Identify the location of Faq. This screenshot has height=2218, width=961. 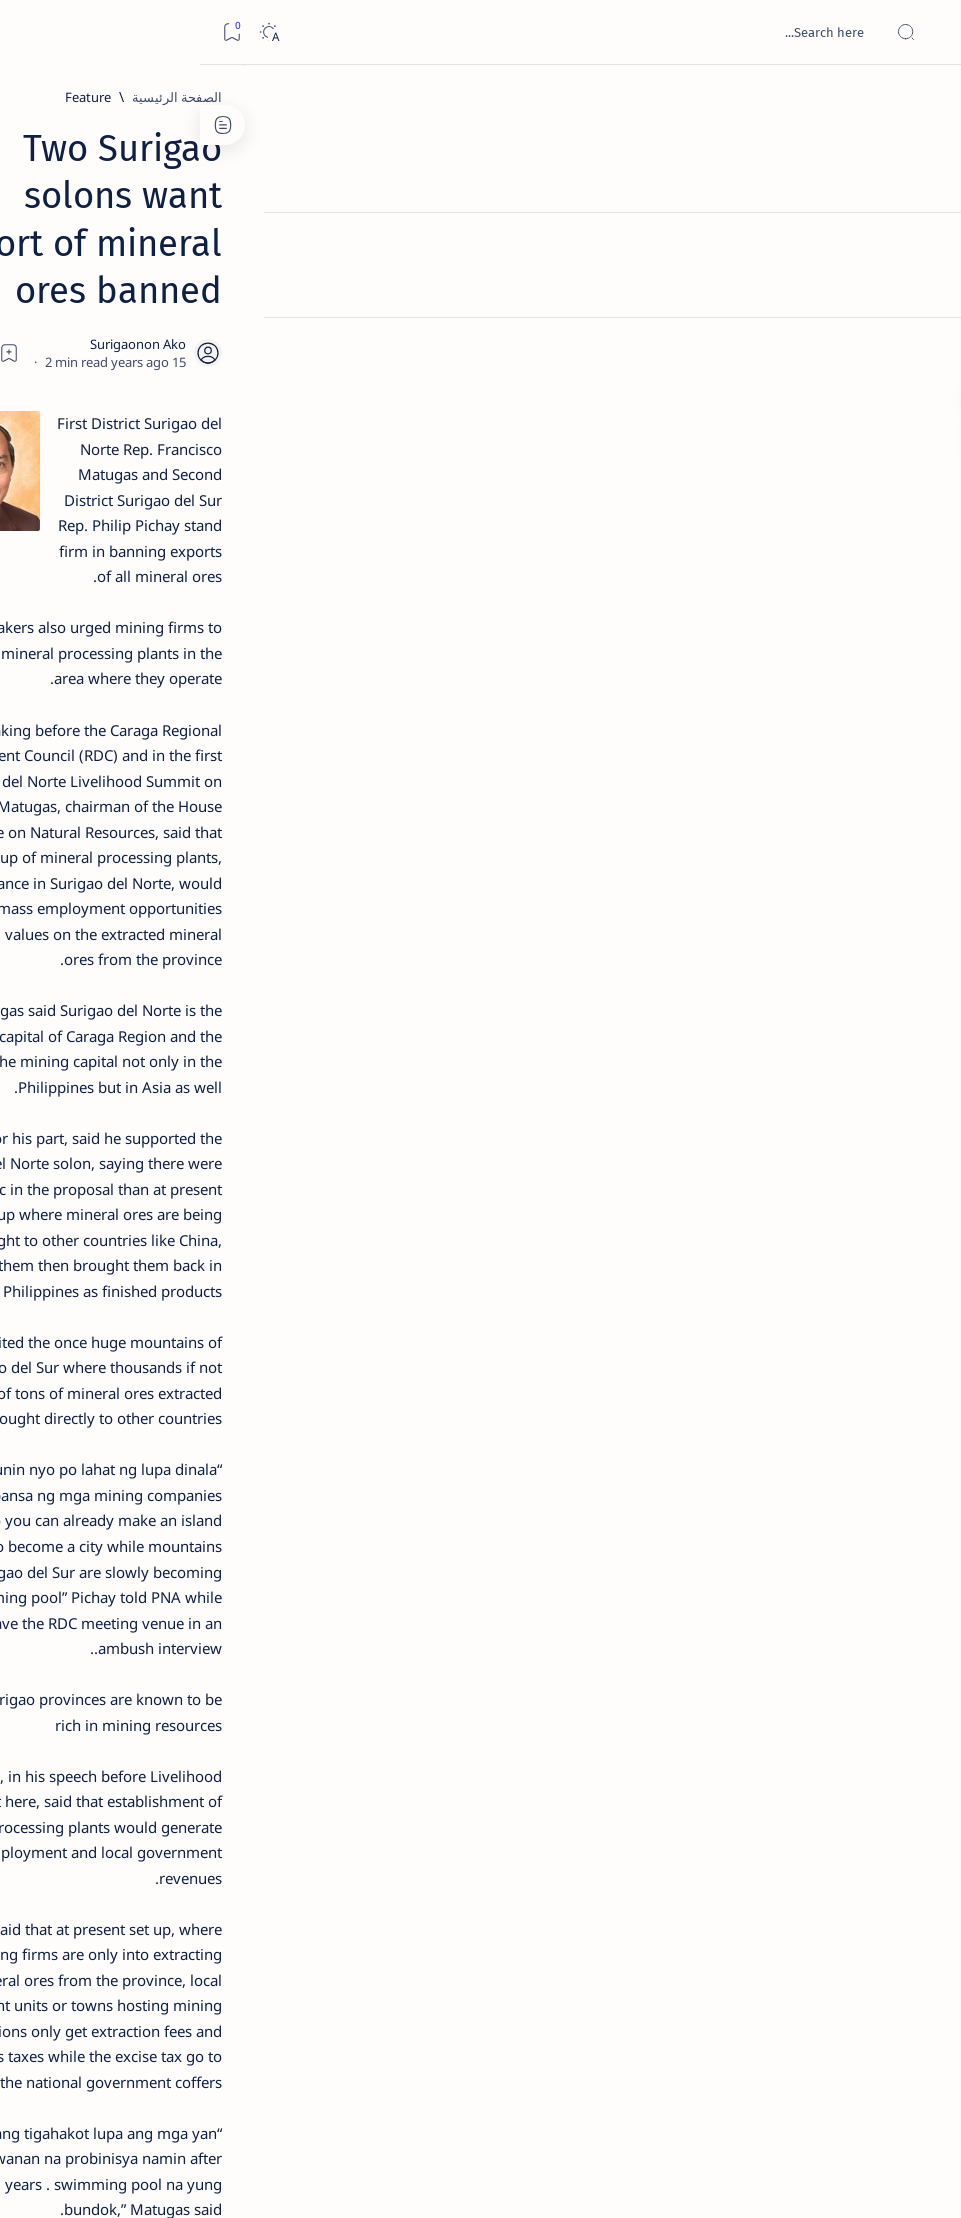
(80, 1219).